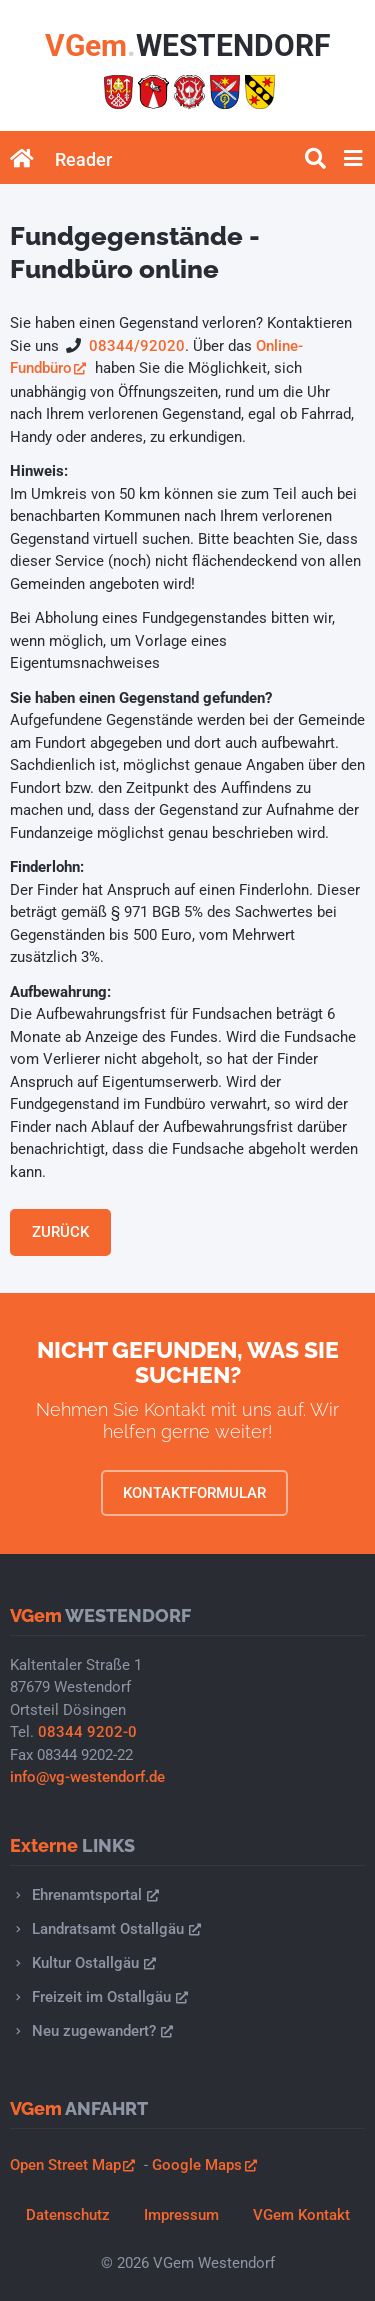 The height and width of the screenshot is (2301, 375). What do you see at coordinates (65, 2165) in the screenshot?
I see `Open Street Map` at bounding box center [65, 2165].